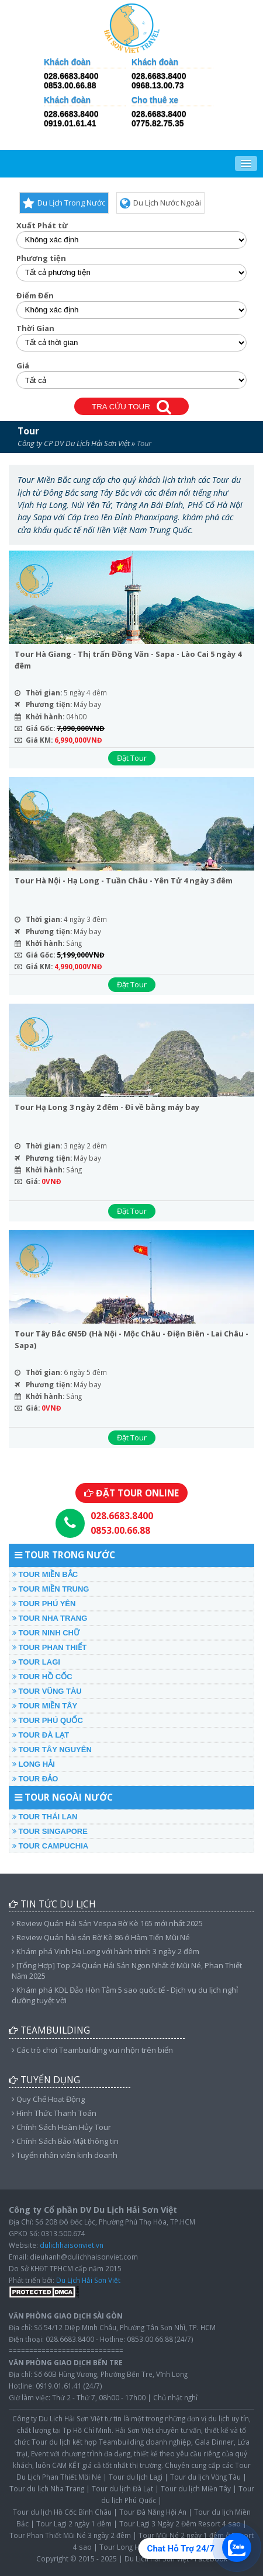 This screenshot has height=2576, width=263. Describe the element at coordinates (54, 2113) in the screenshot. I see `Hình Thức Thanh Toán` at that location.